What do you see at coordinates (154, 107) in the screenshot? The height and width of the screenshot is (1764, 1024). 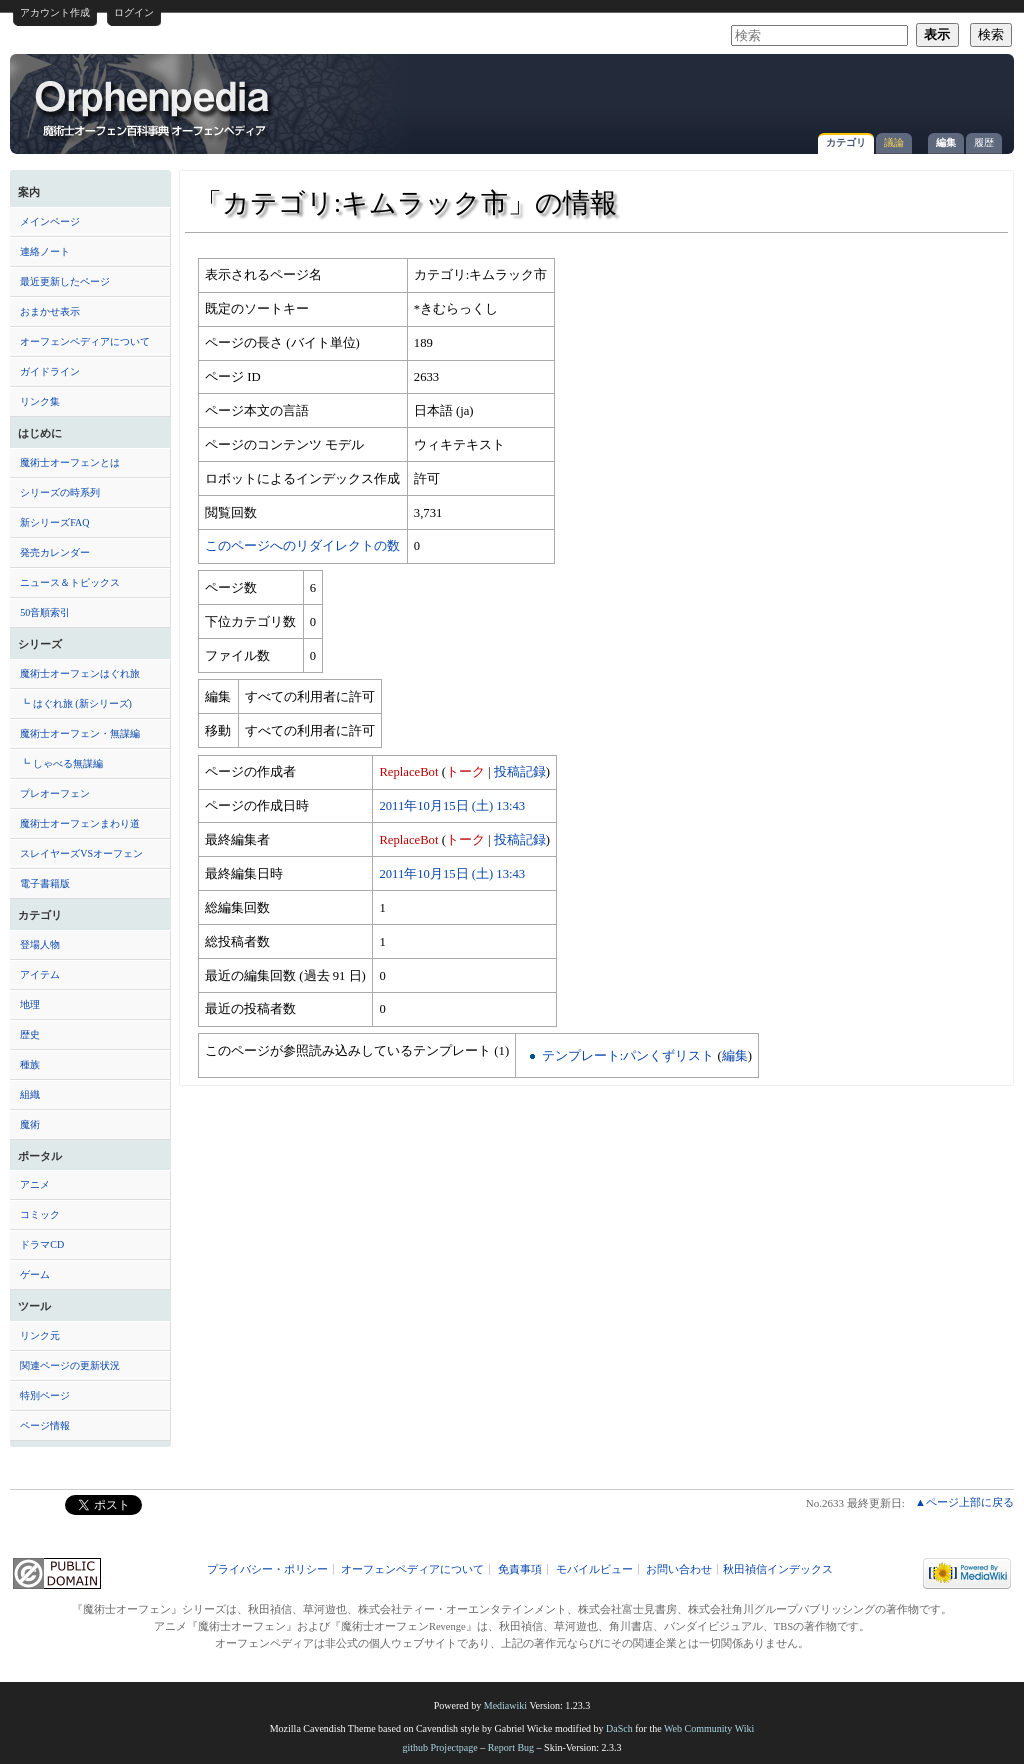 I see `「カテゴリ:キムラック市」の情報 - オーフェンペディア` at bounding box center [154, 107].